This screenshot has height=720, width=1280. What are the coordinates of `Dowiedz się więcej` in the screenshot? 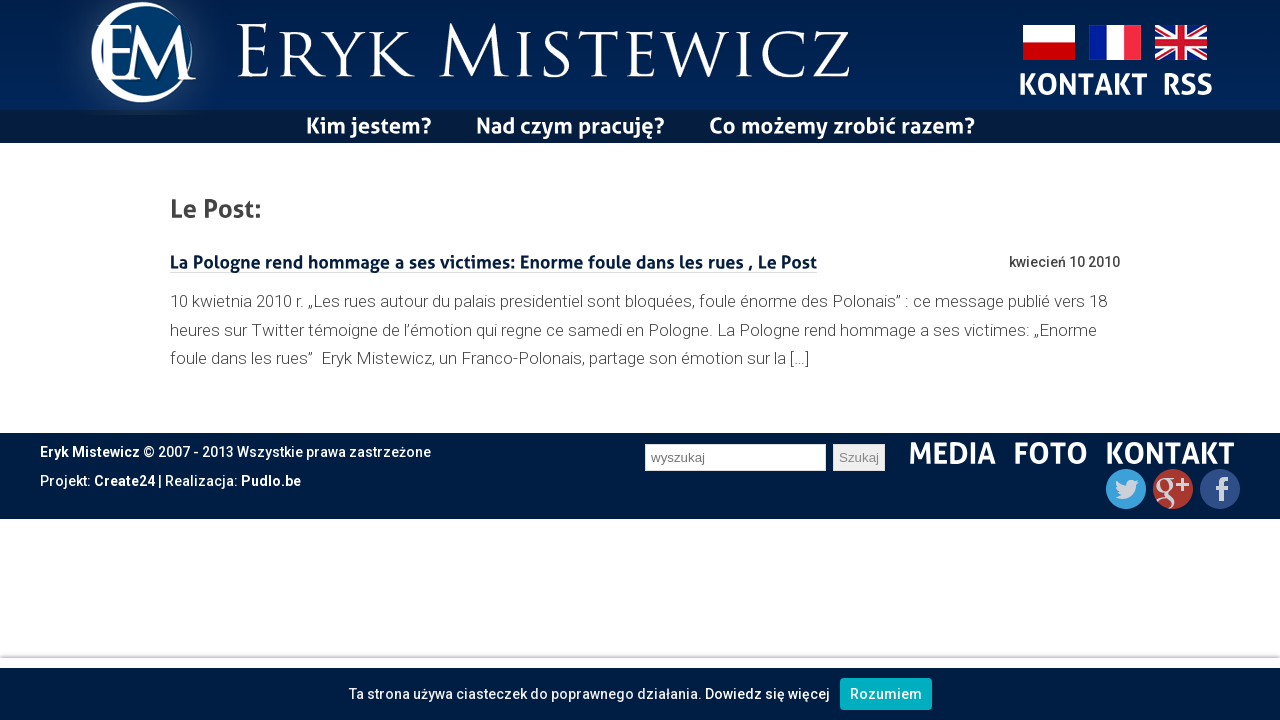 It's located at (767, 694).